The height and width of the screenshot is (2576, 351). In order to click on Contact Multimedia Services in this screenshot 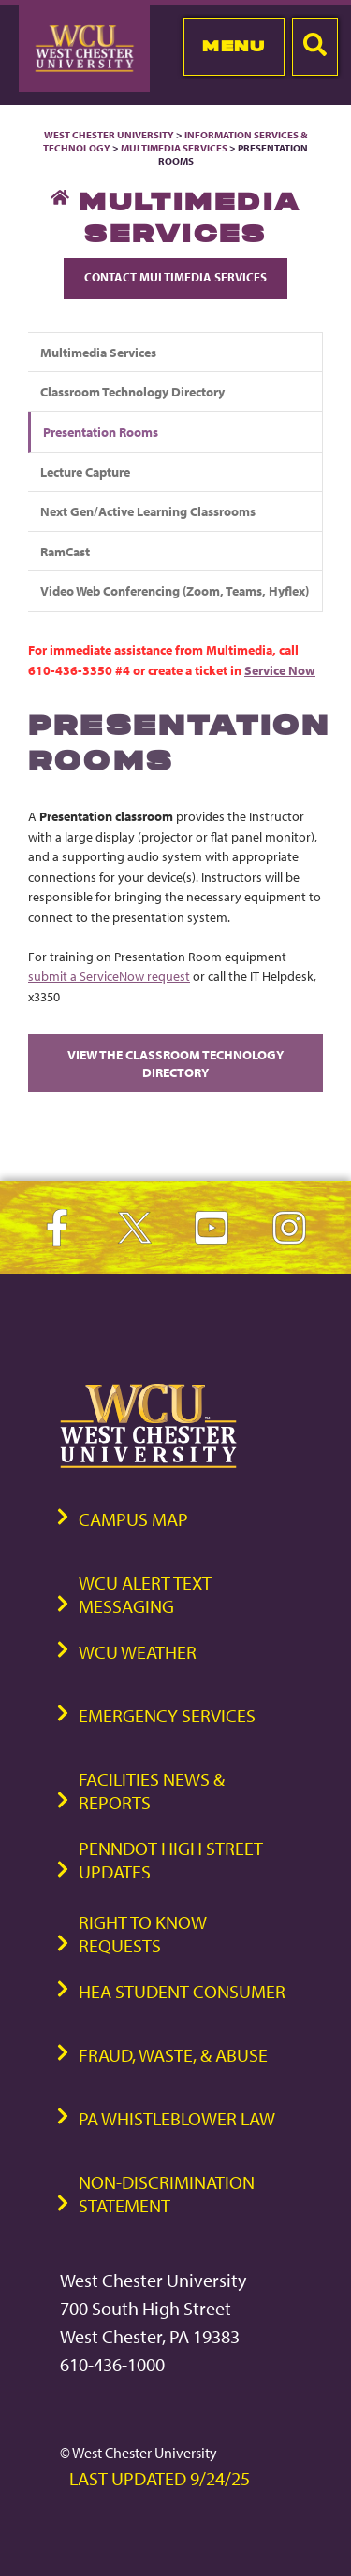, I will do `click(175, 276)`.